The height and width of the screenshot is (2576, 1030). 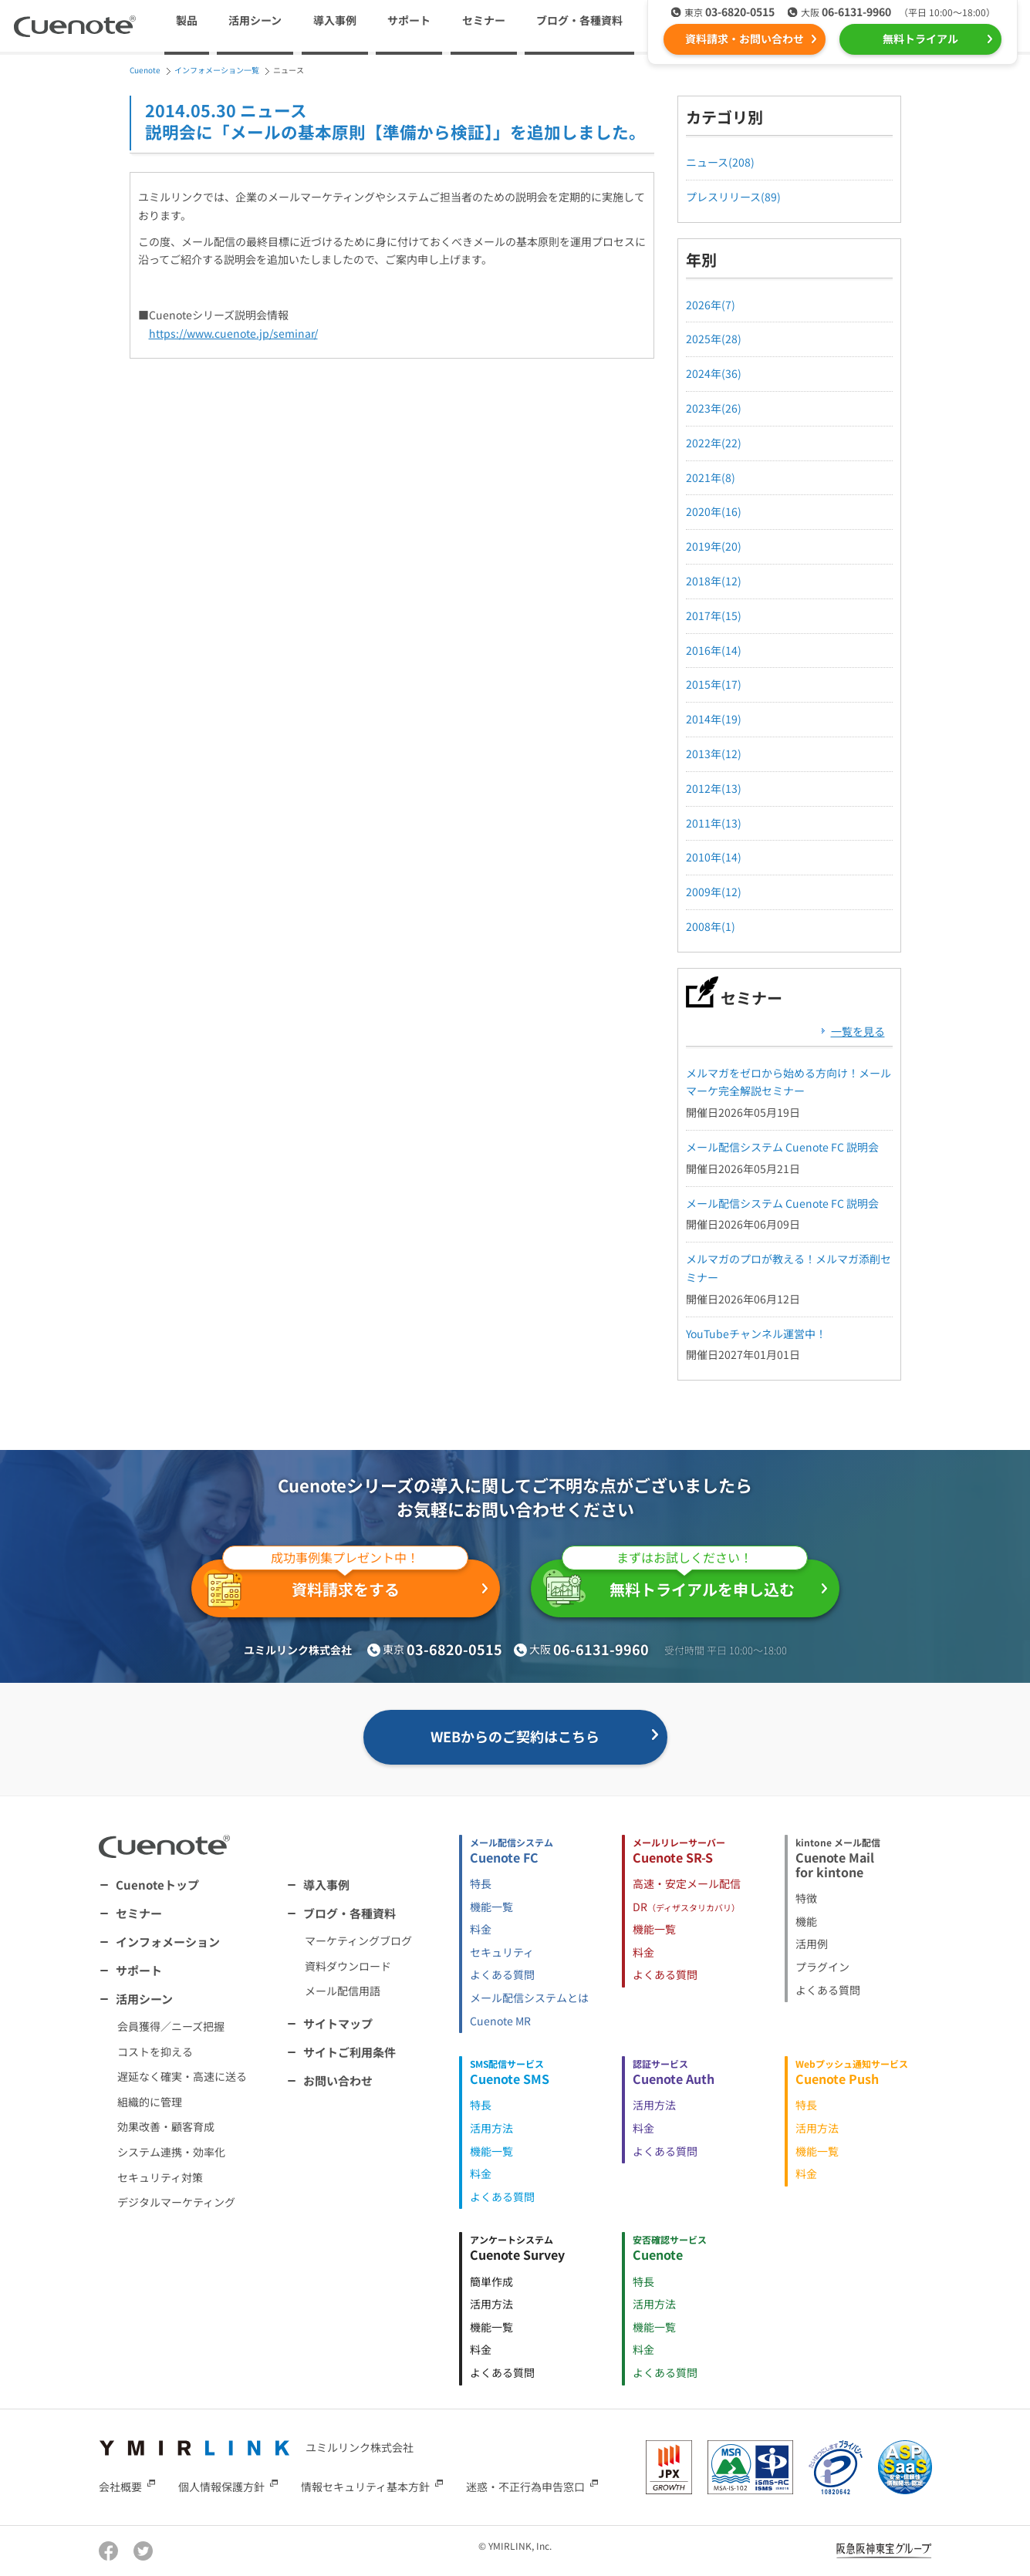 I want to click on 高速・安定メール配信, so click(x=687, y=1883).